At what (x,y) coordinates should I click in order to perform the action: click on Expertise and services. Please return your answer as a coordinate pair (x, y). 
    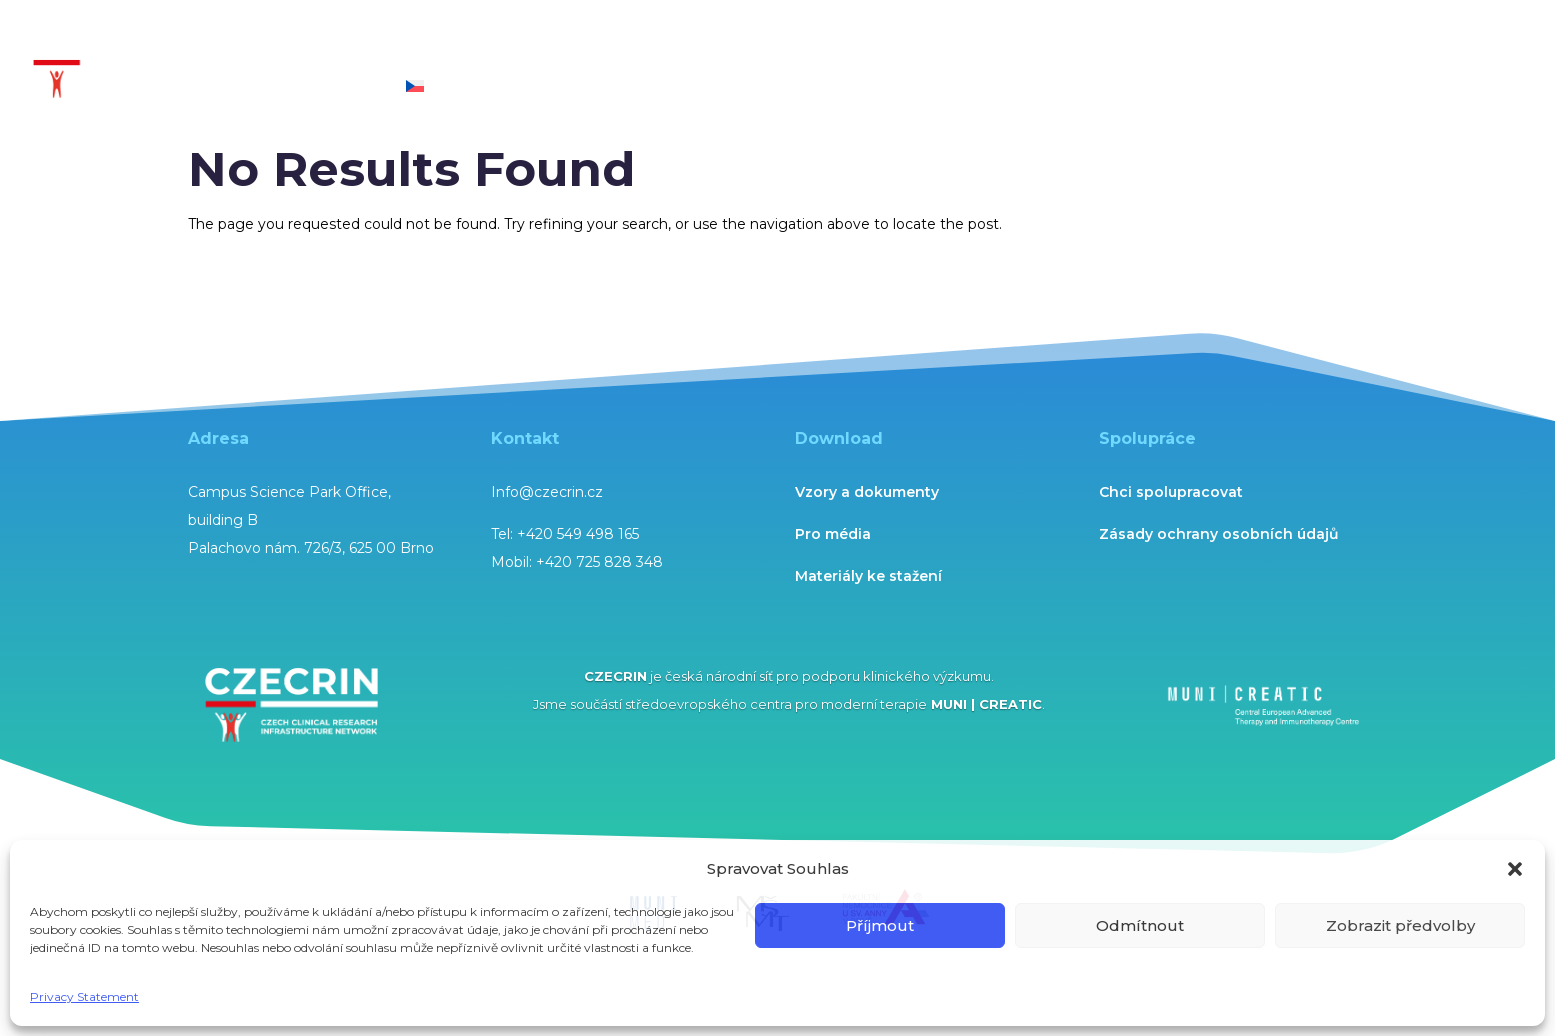
    Looking at the image, I should click on (482, 41).